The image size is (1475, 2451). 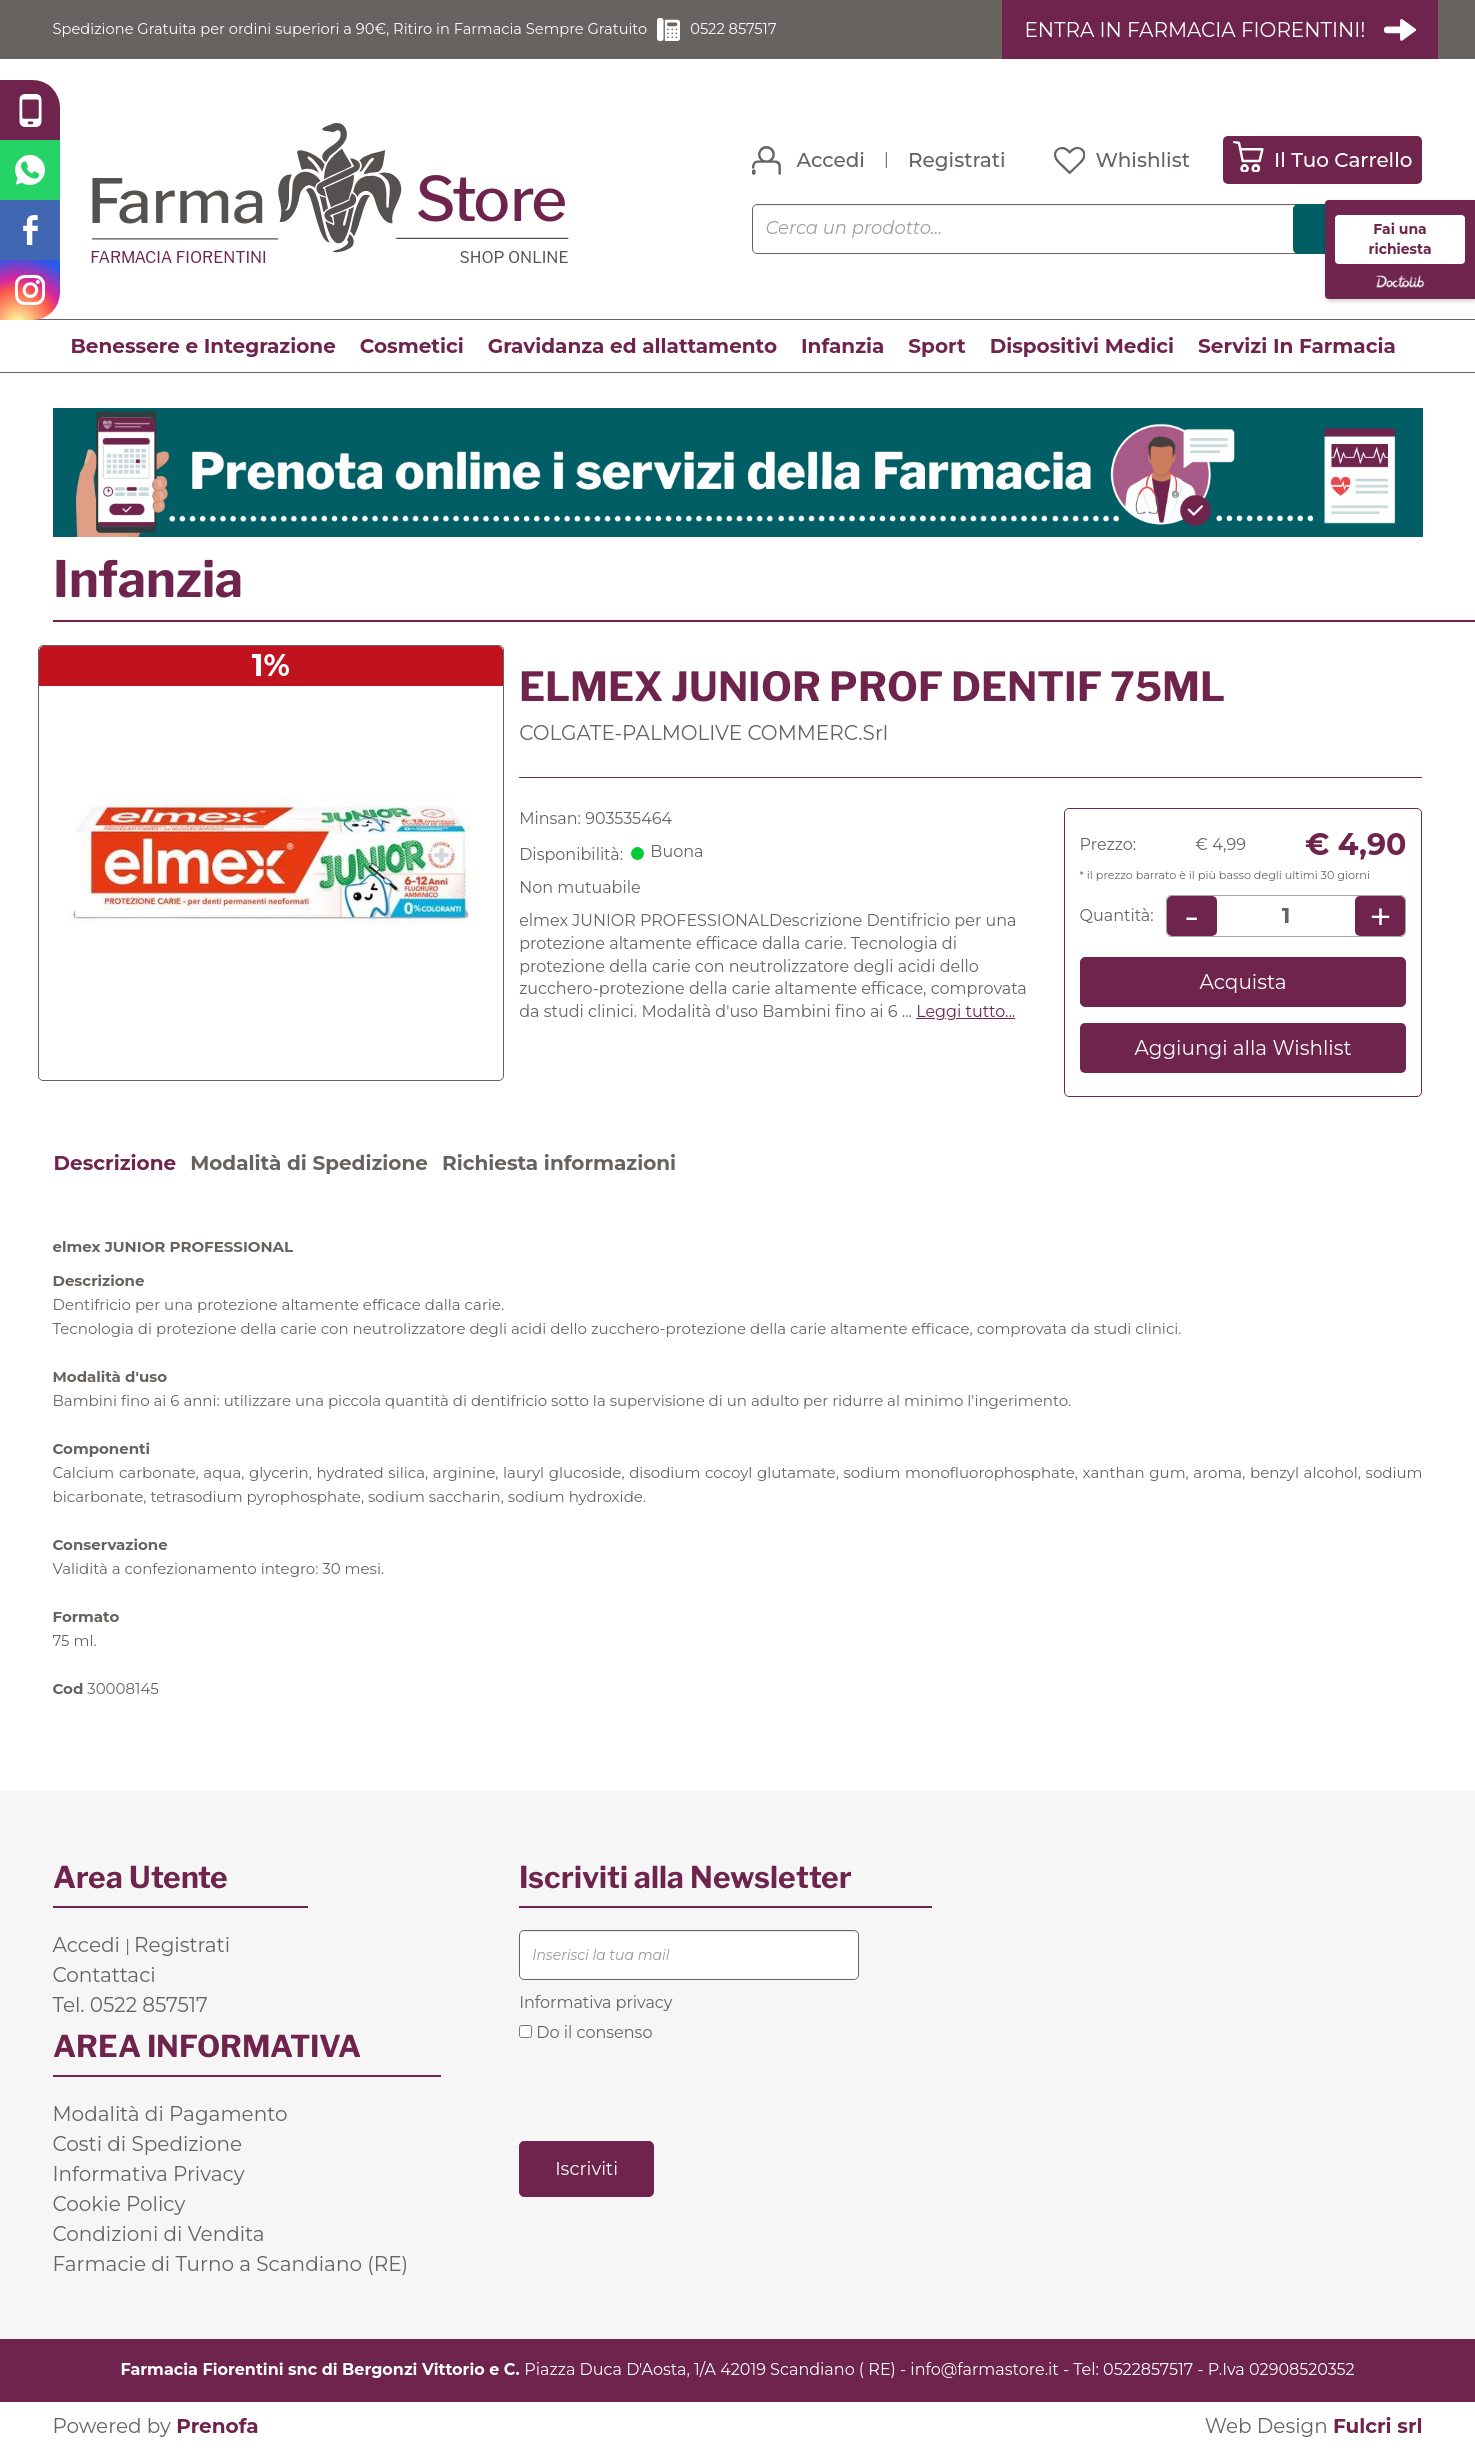 I want to click on Condizioni di Vendita, so click(x=159, y=2235).